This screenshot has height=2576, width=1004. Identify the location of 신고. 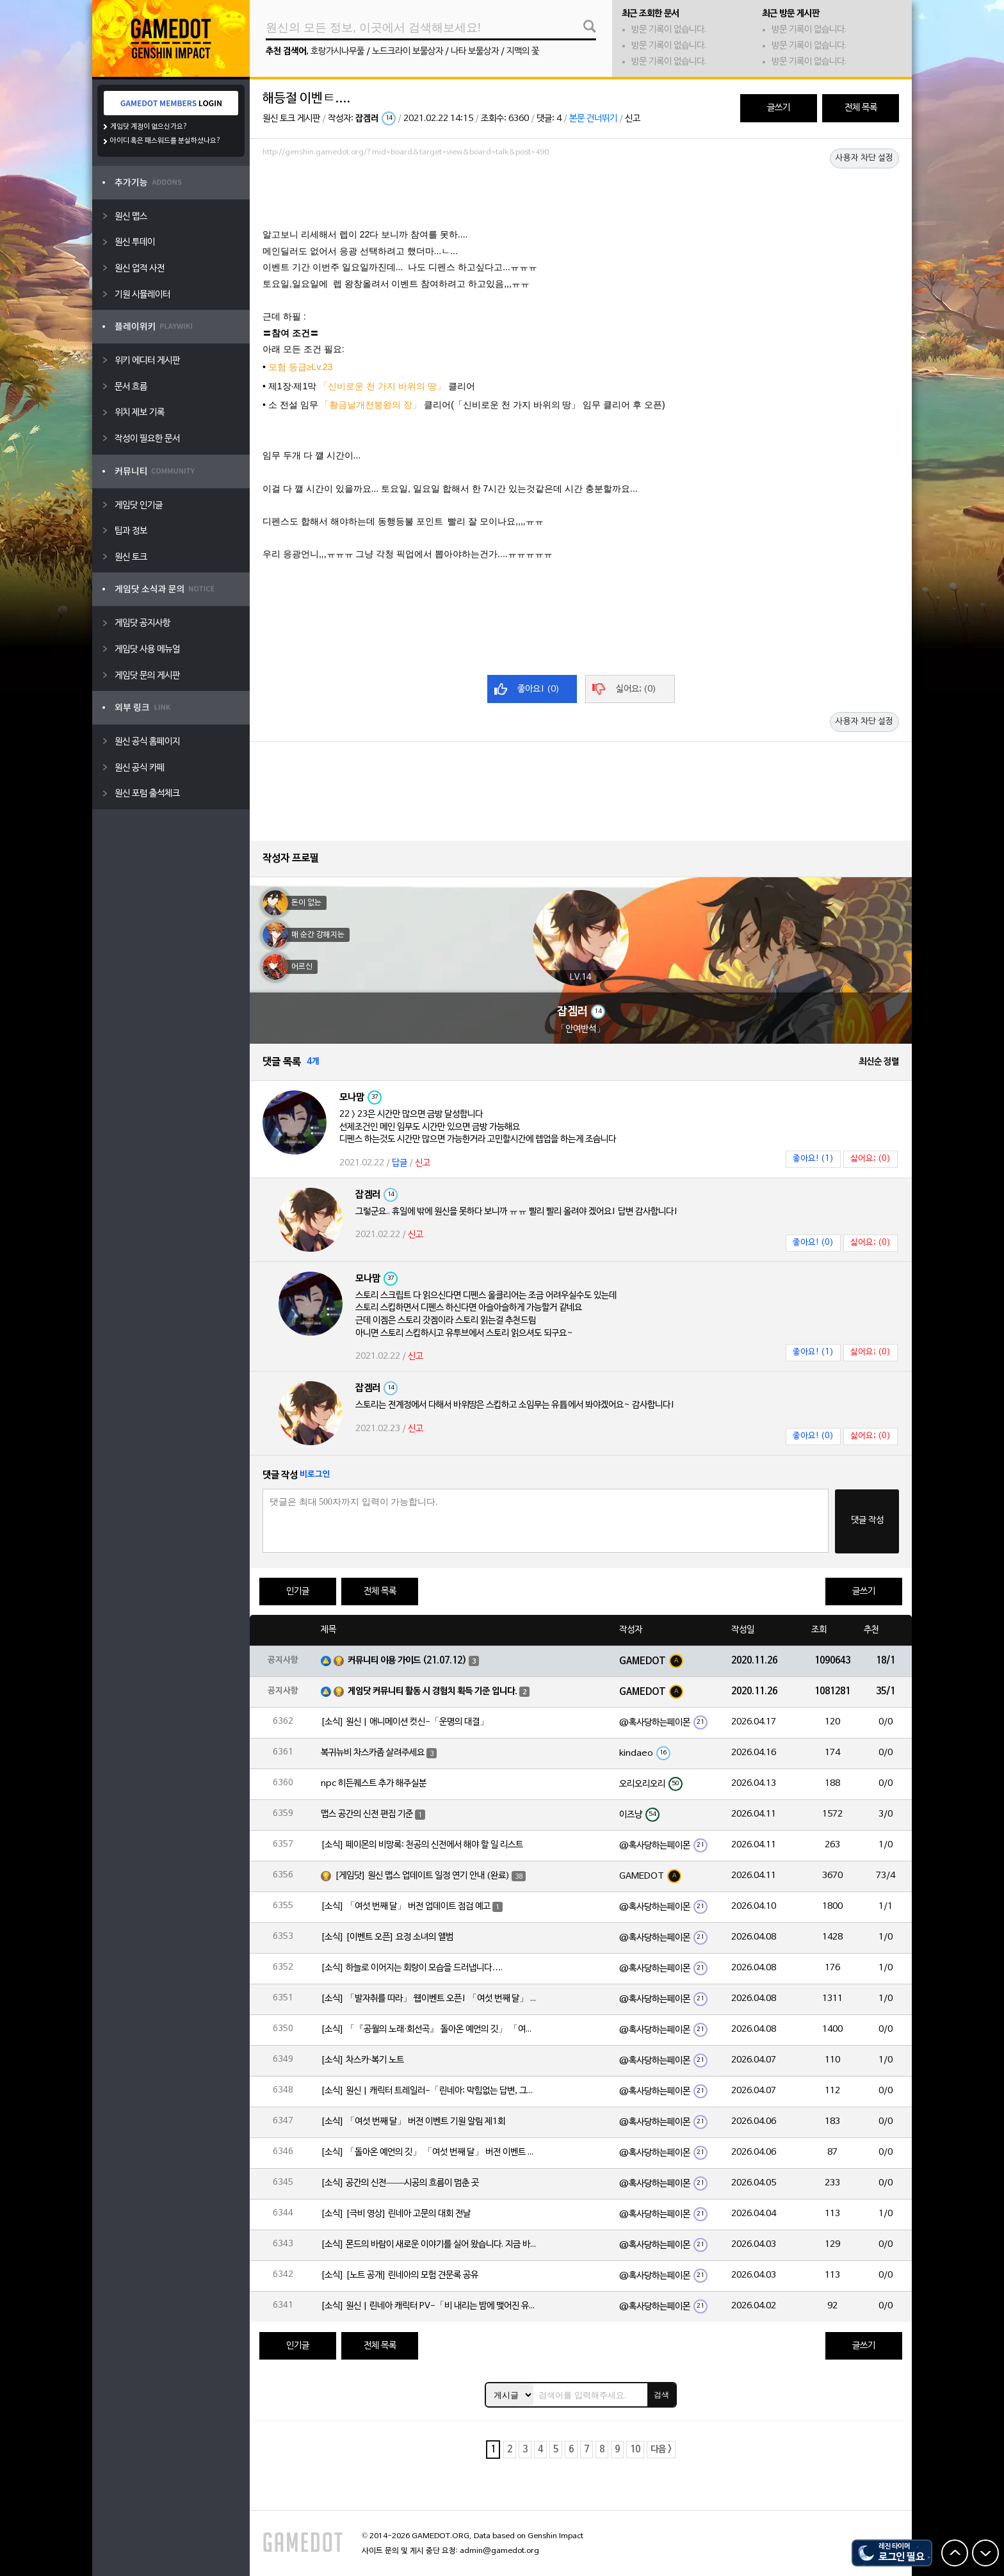
(632, 119).